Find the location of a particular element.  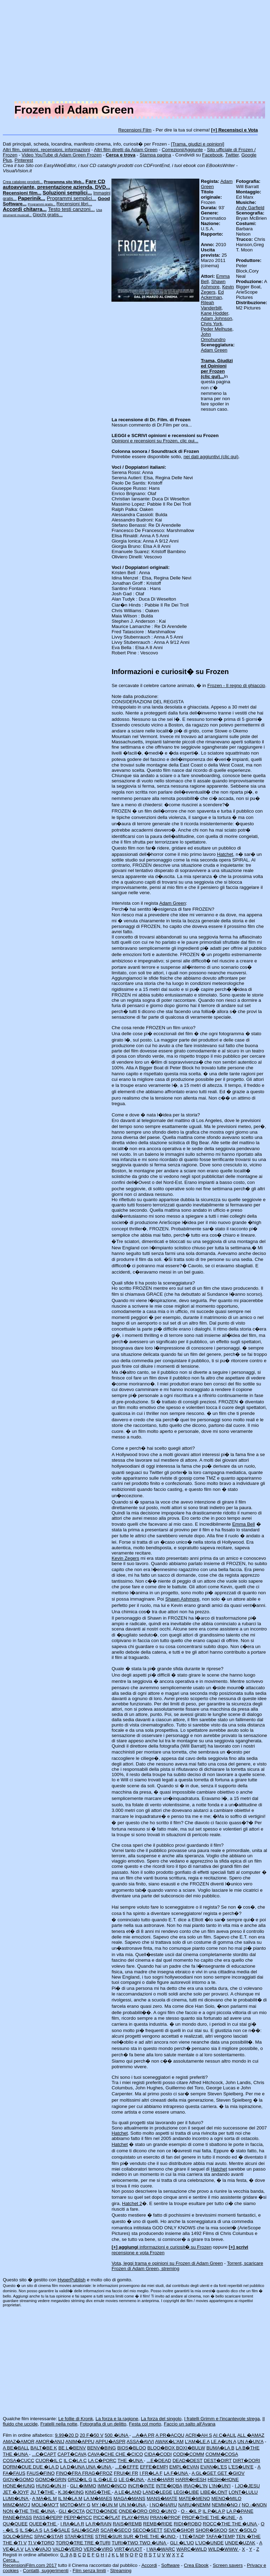

CAPT�CAVA is located at coordinates (71, 2454).